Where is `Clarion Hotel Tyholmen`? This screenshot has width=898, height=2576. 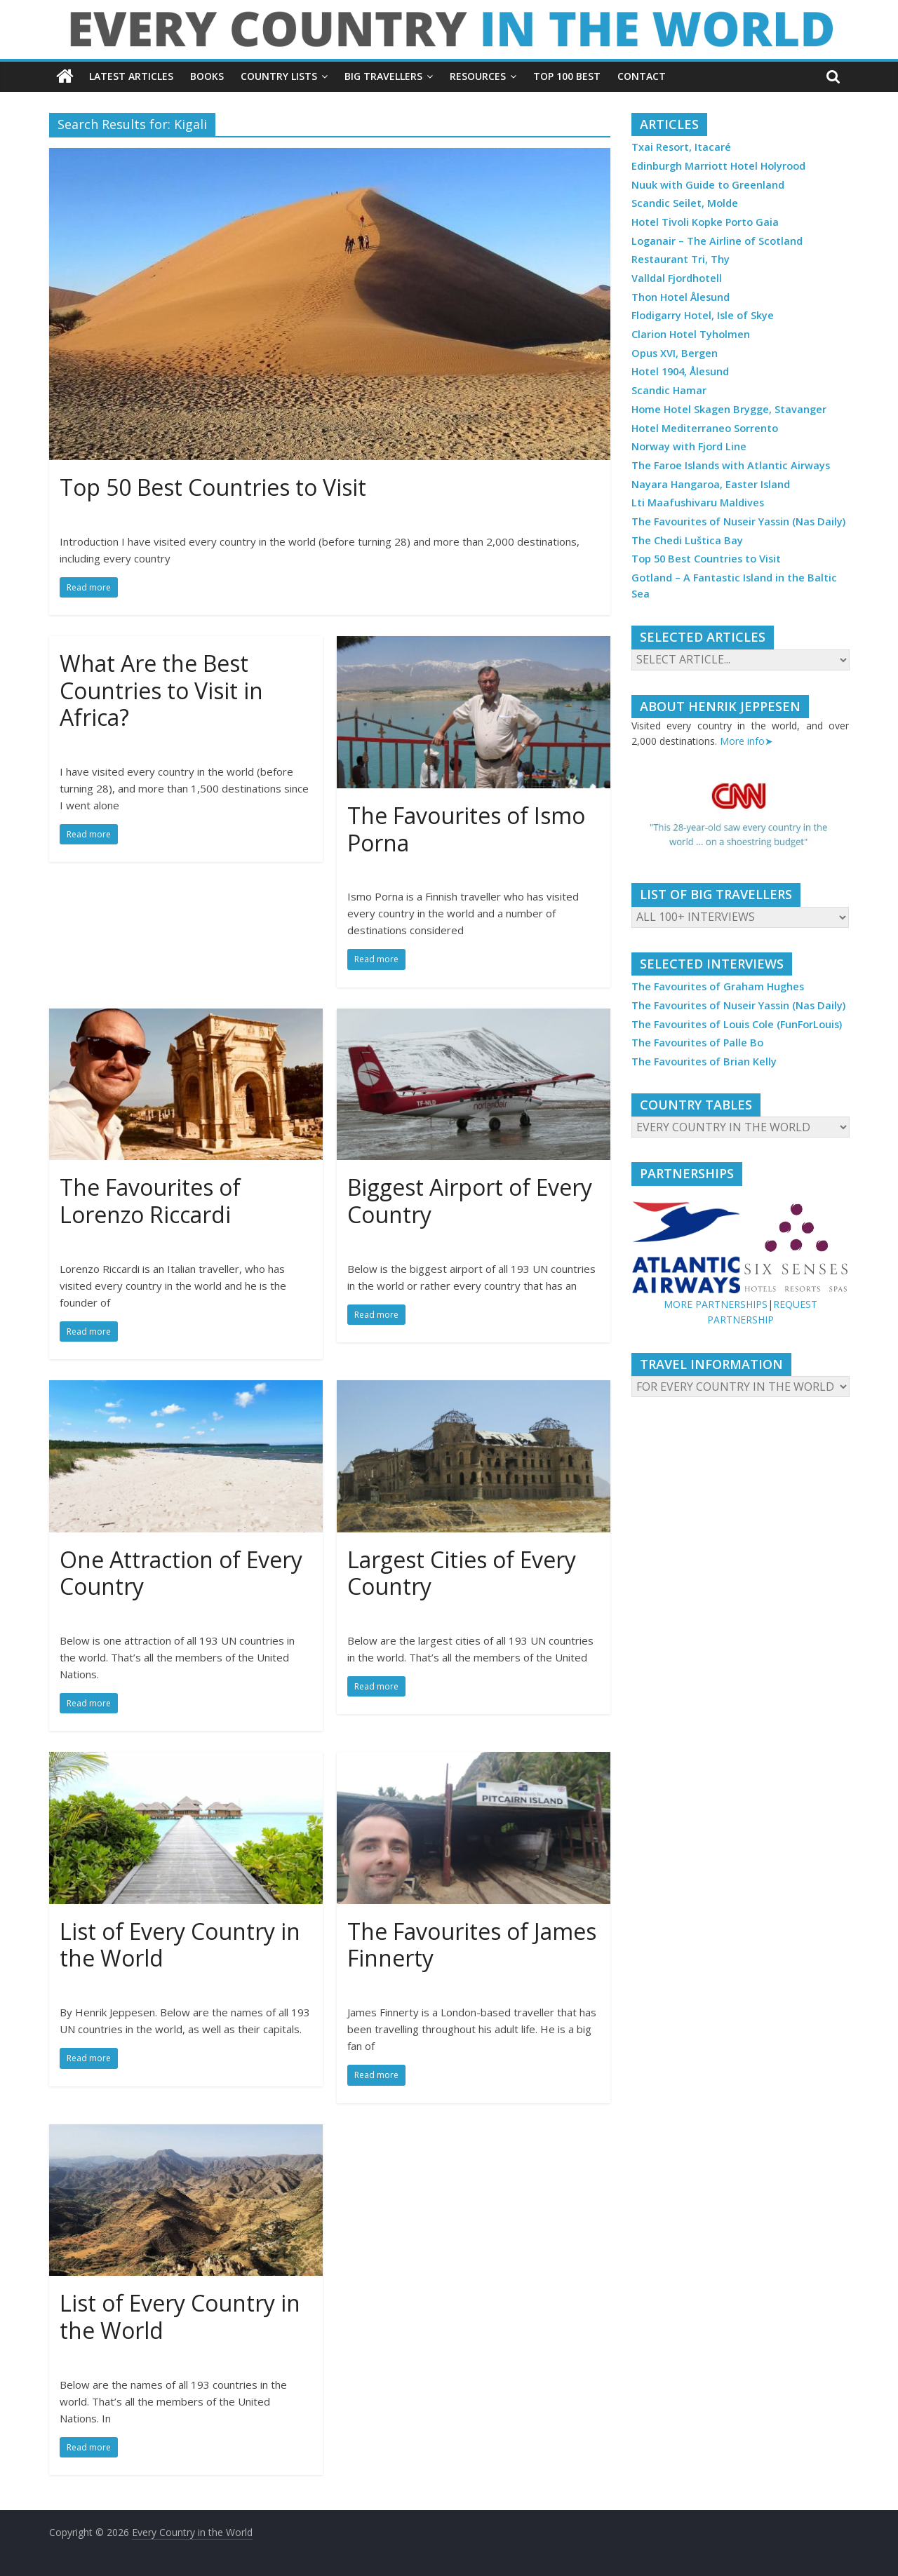 Clarion Hotel Tyholmen is located at coordinates (690, 334).